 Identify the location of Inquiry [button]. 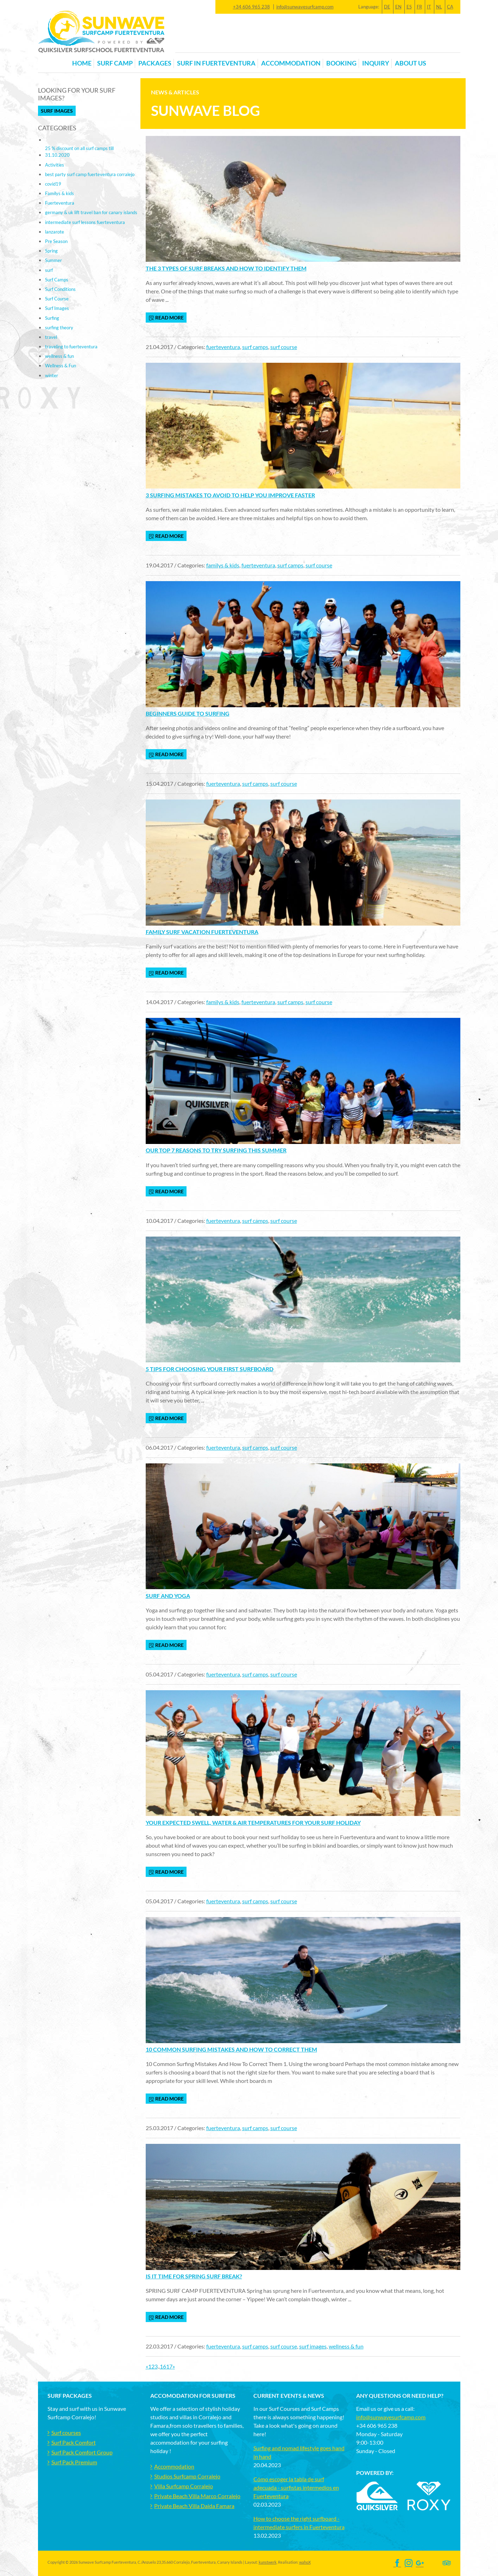
(375, 63).